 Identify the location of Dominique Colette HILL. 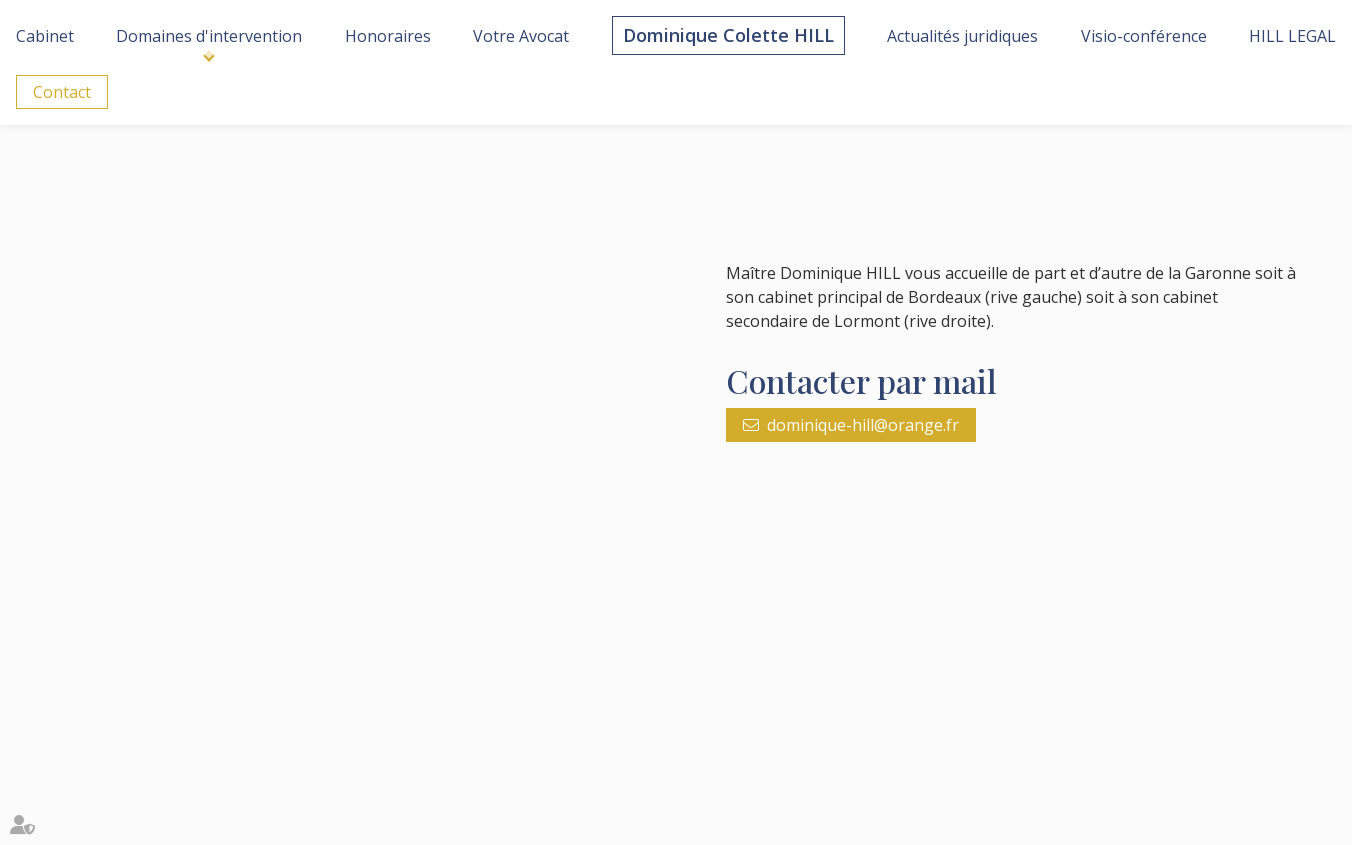
(728, 35).